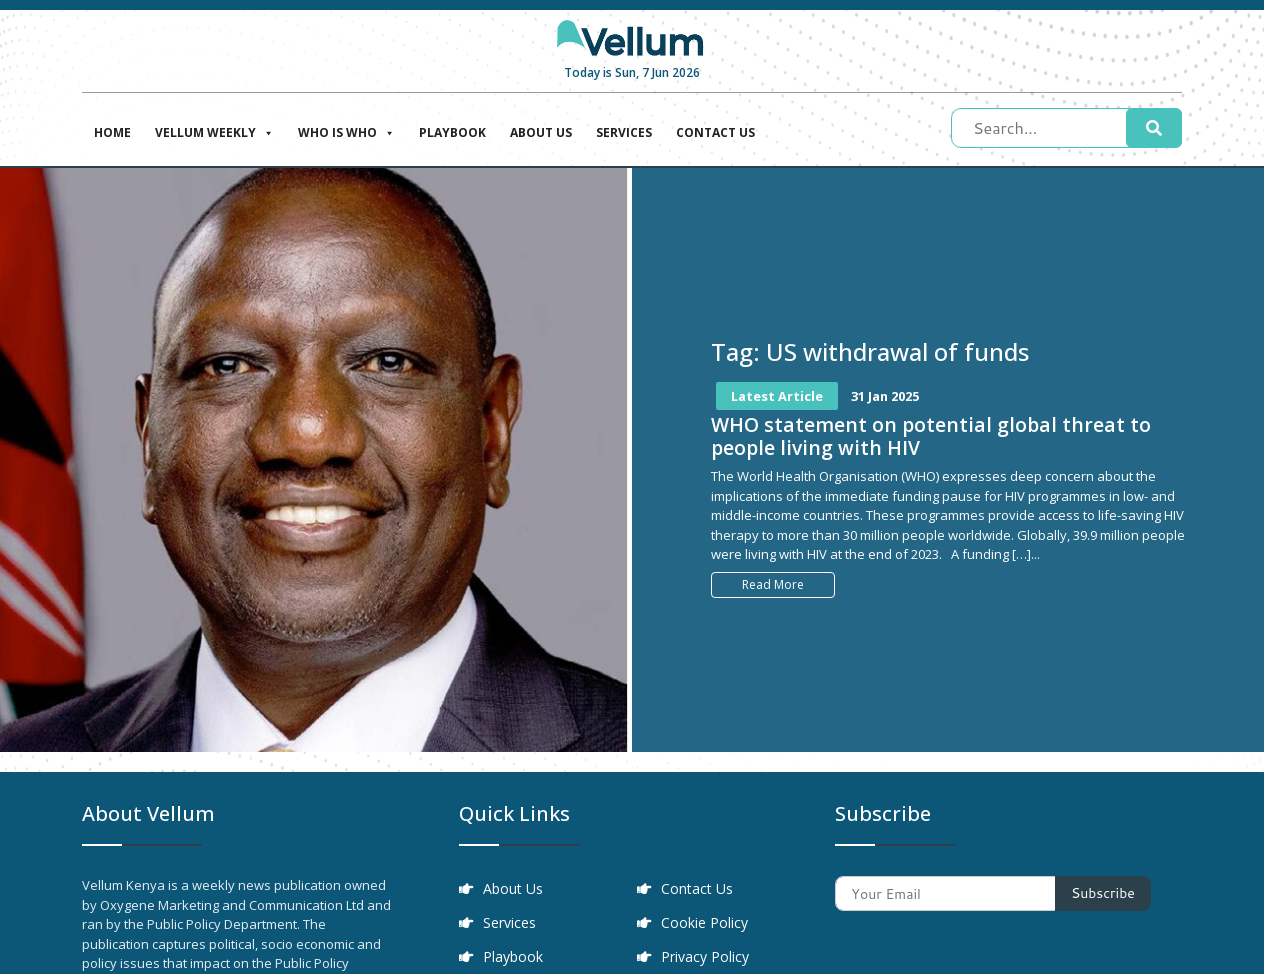 This screenshot has width=1264, height=974. Describe the element at coordinates (705, 956) in the screenshot. I see `Privacy Policy` at that location.